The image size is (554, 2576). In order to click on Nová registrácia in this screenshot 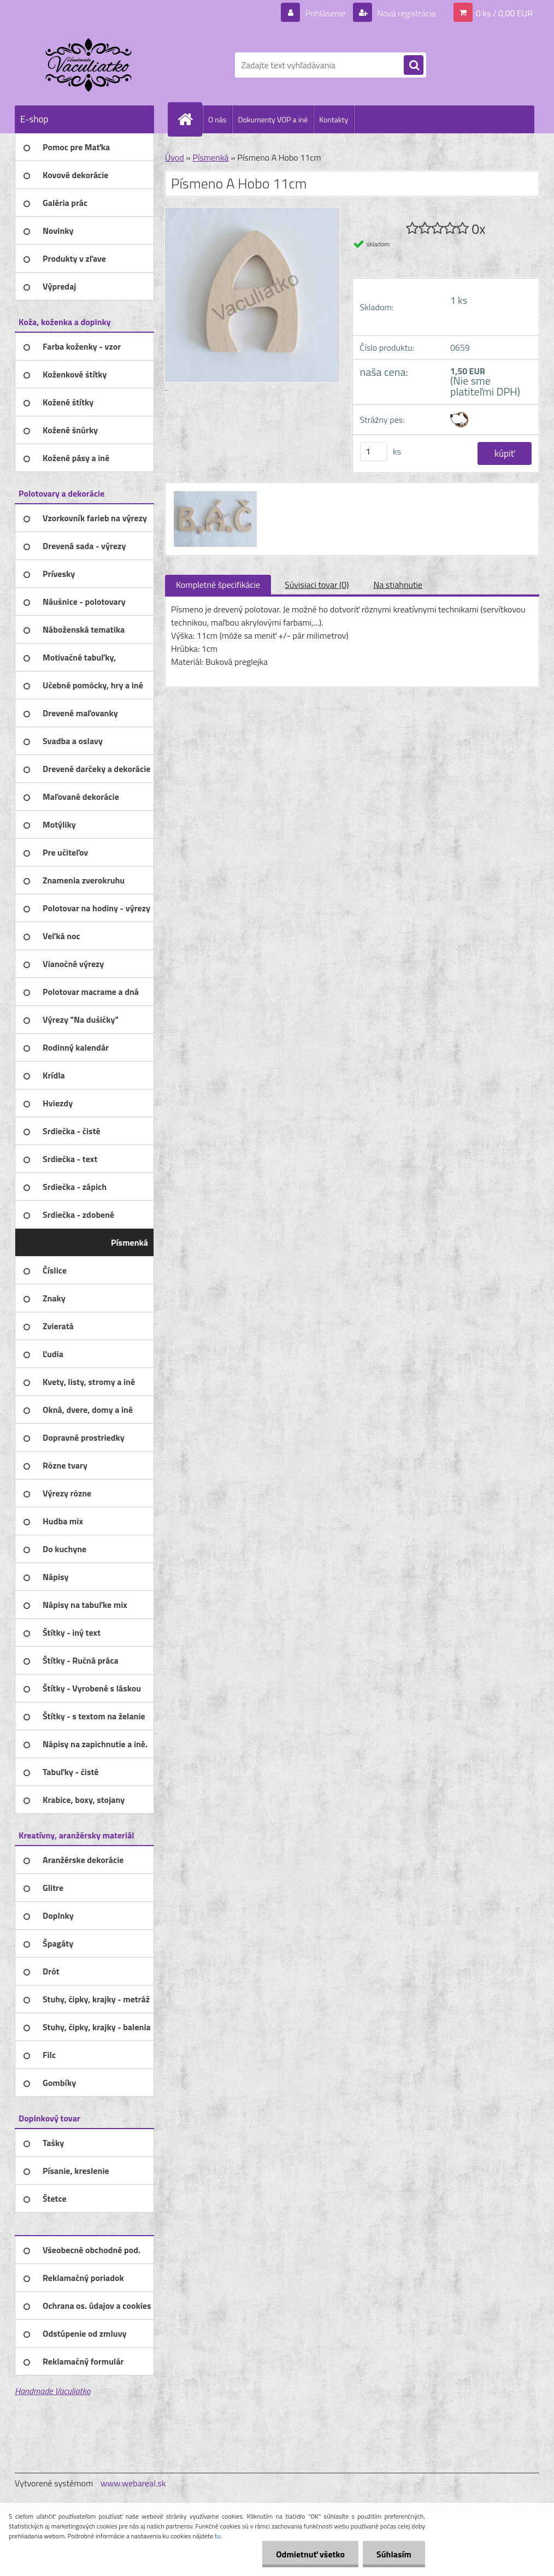, I will do `click(405, 13)`.